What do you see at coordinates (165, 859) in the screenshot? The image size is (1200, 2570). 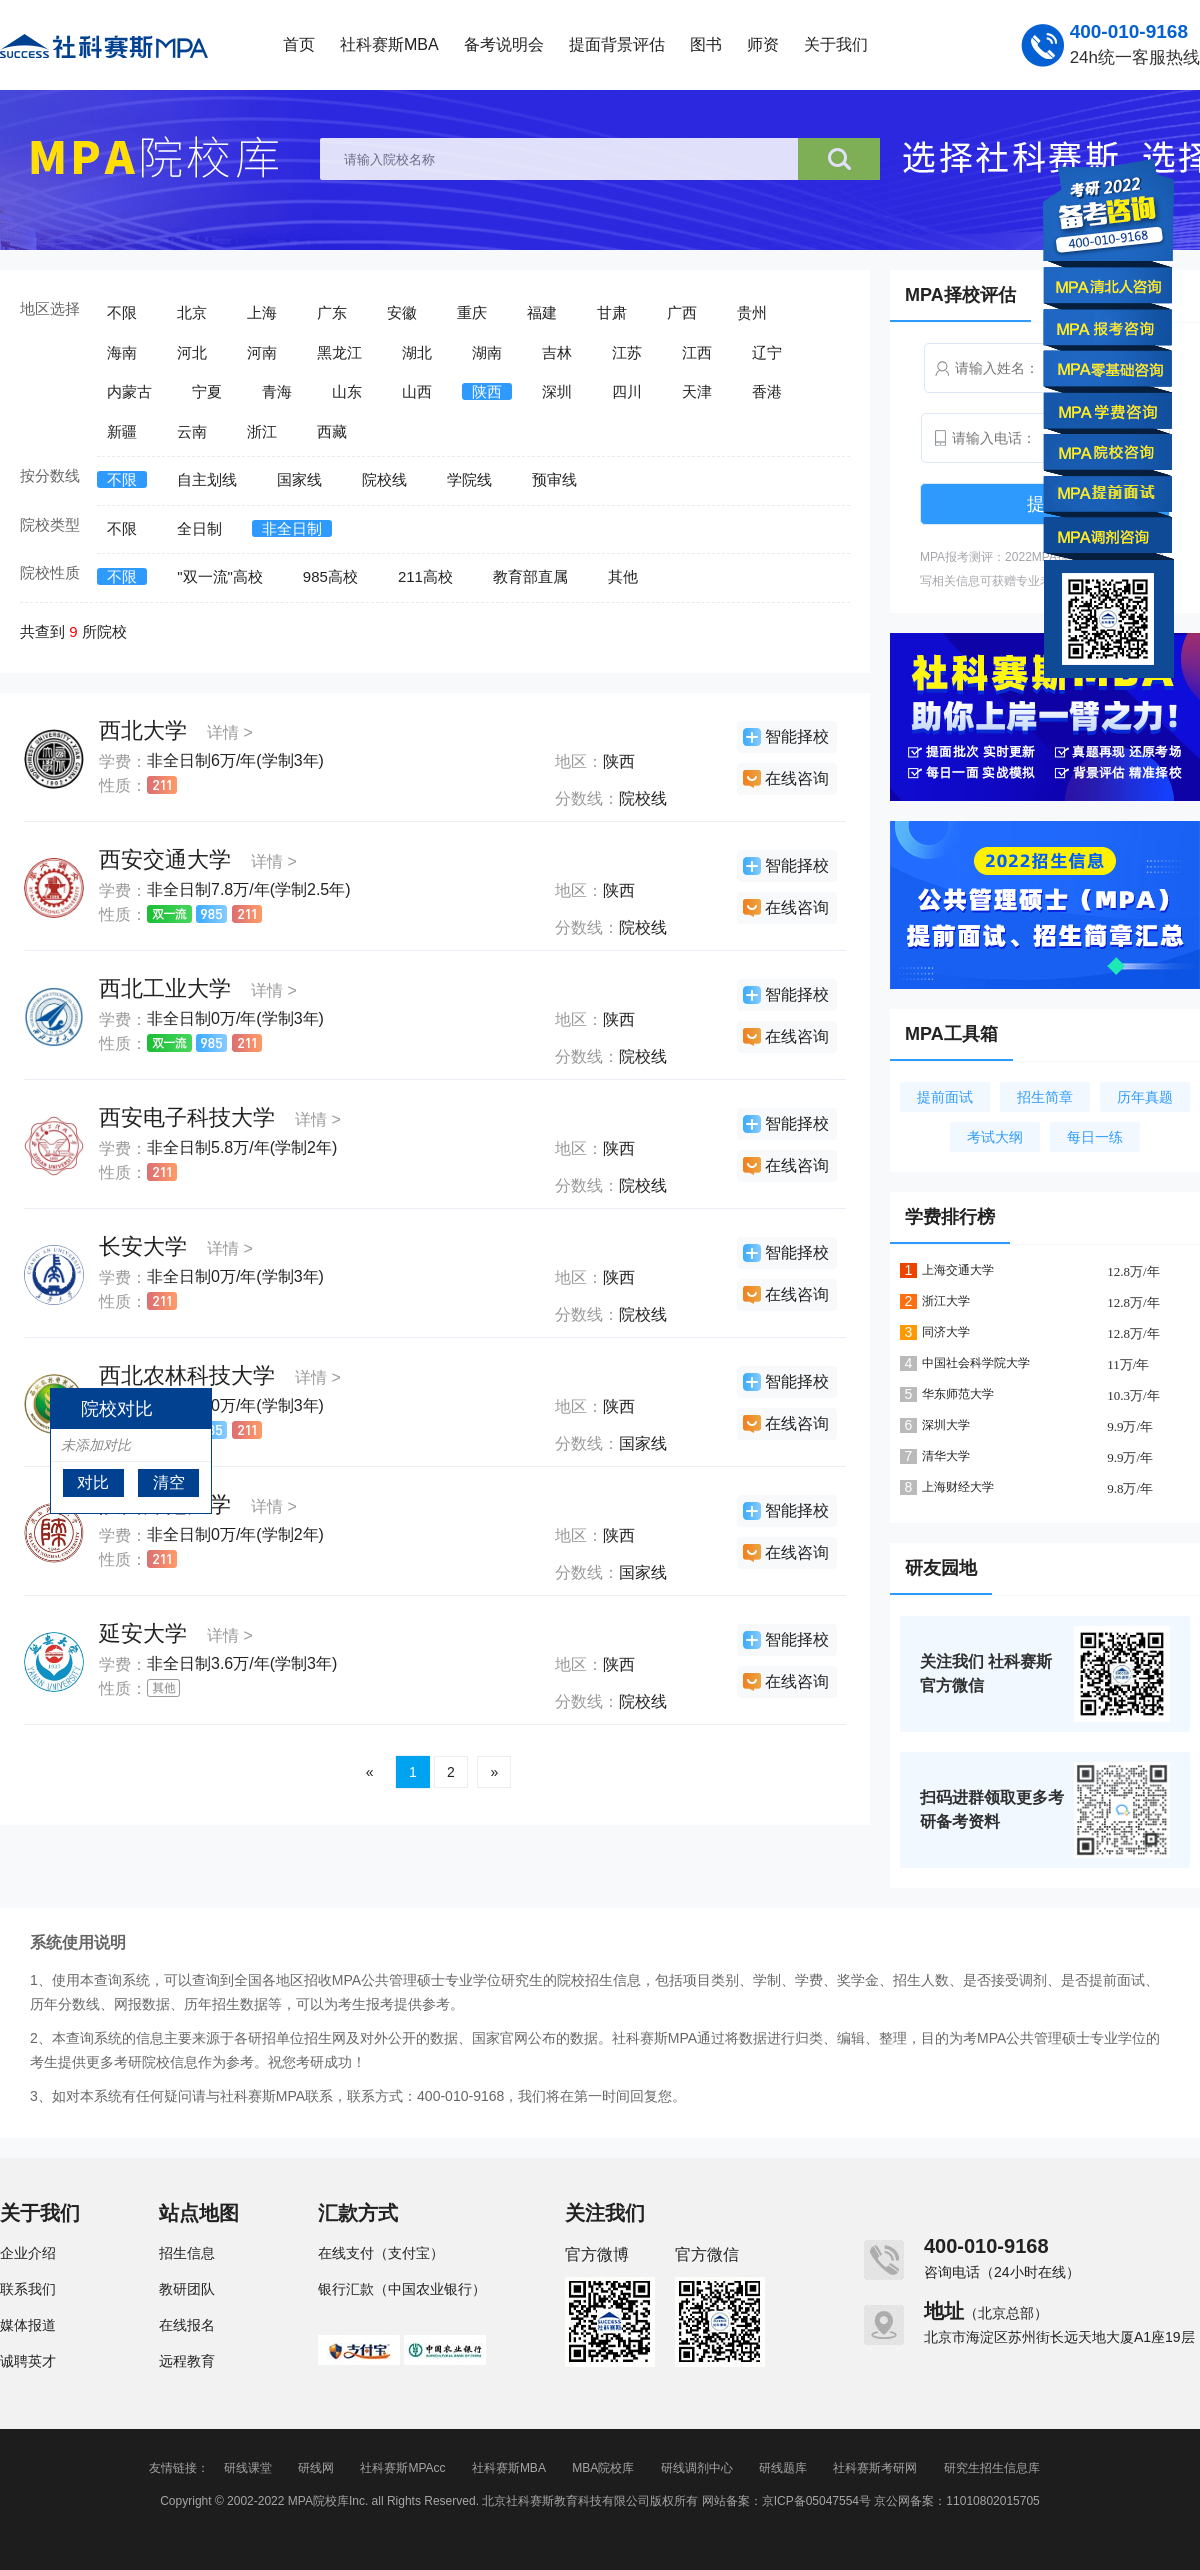 I see `西安交通大学` at bounding box center [165, 859].